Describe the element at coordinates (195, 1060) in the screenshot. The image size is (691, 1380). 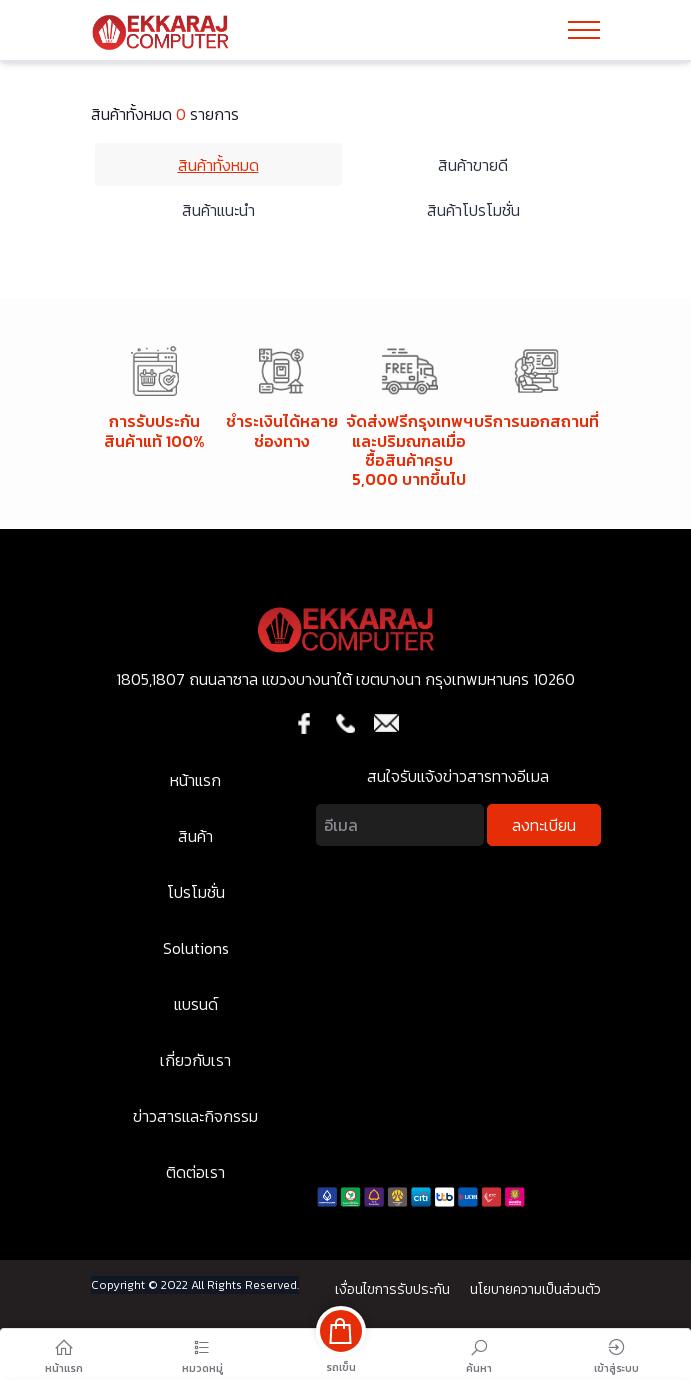
I see `เกี่ยวกับเรา` at that location.